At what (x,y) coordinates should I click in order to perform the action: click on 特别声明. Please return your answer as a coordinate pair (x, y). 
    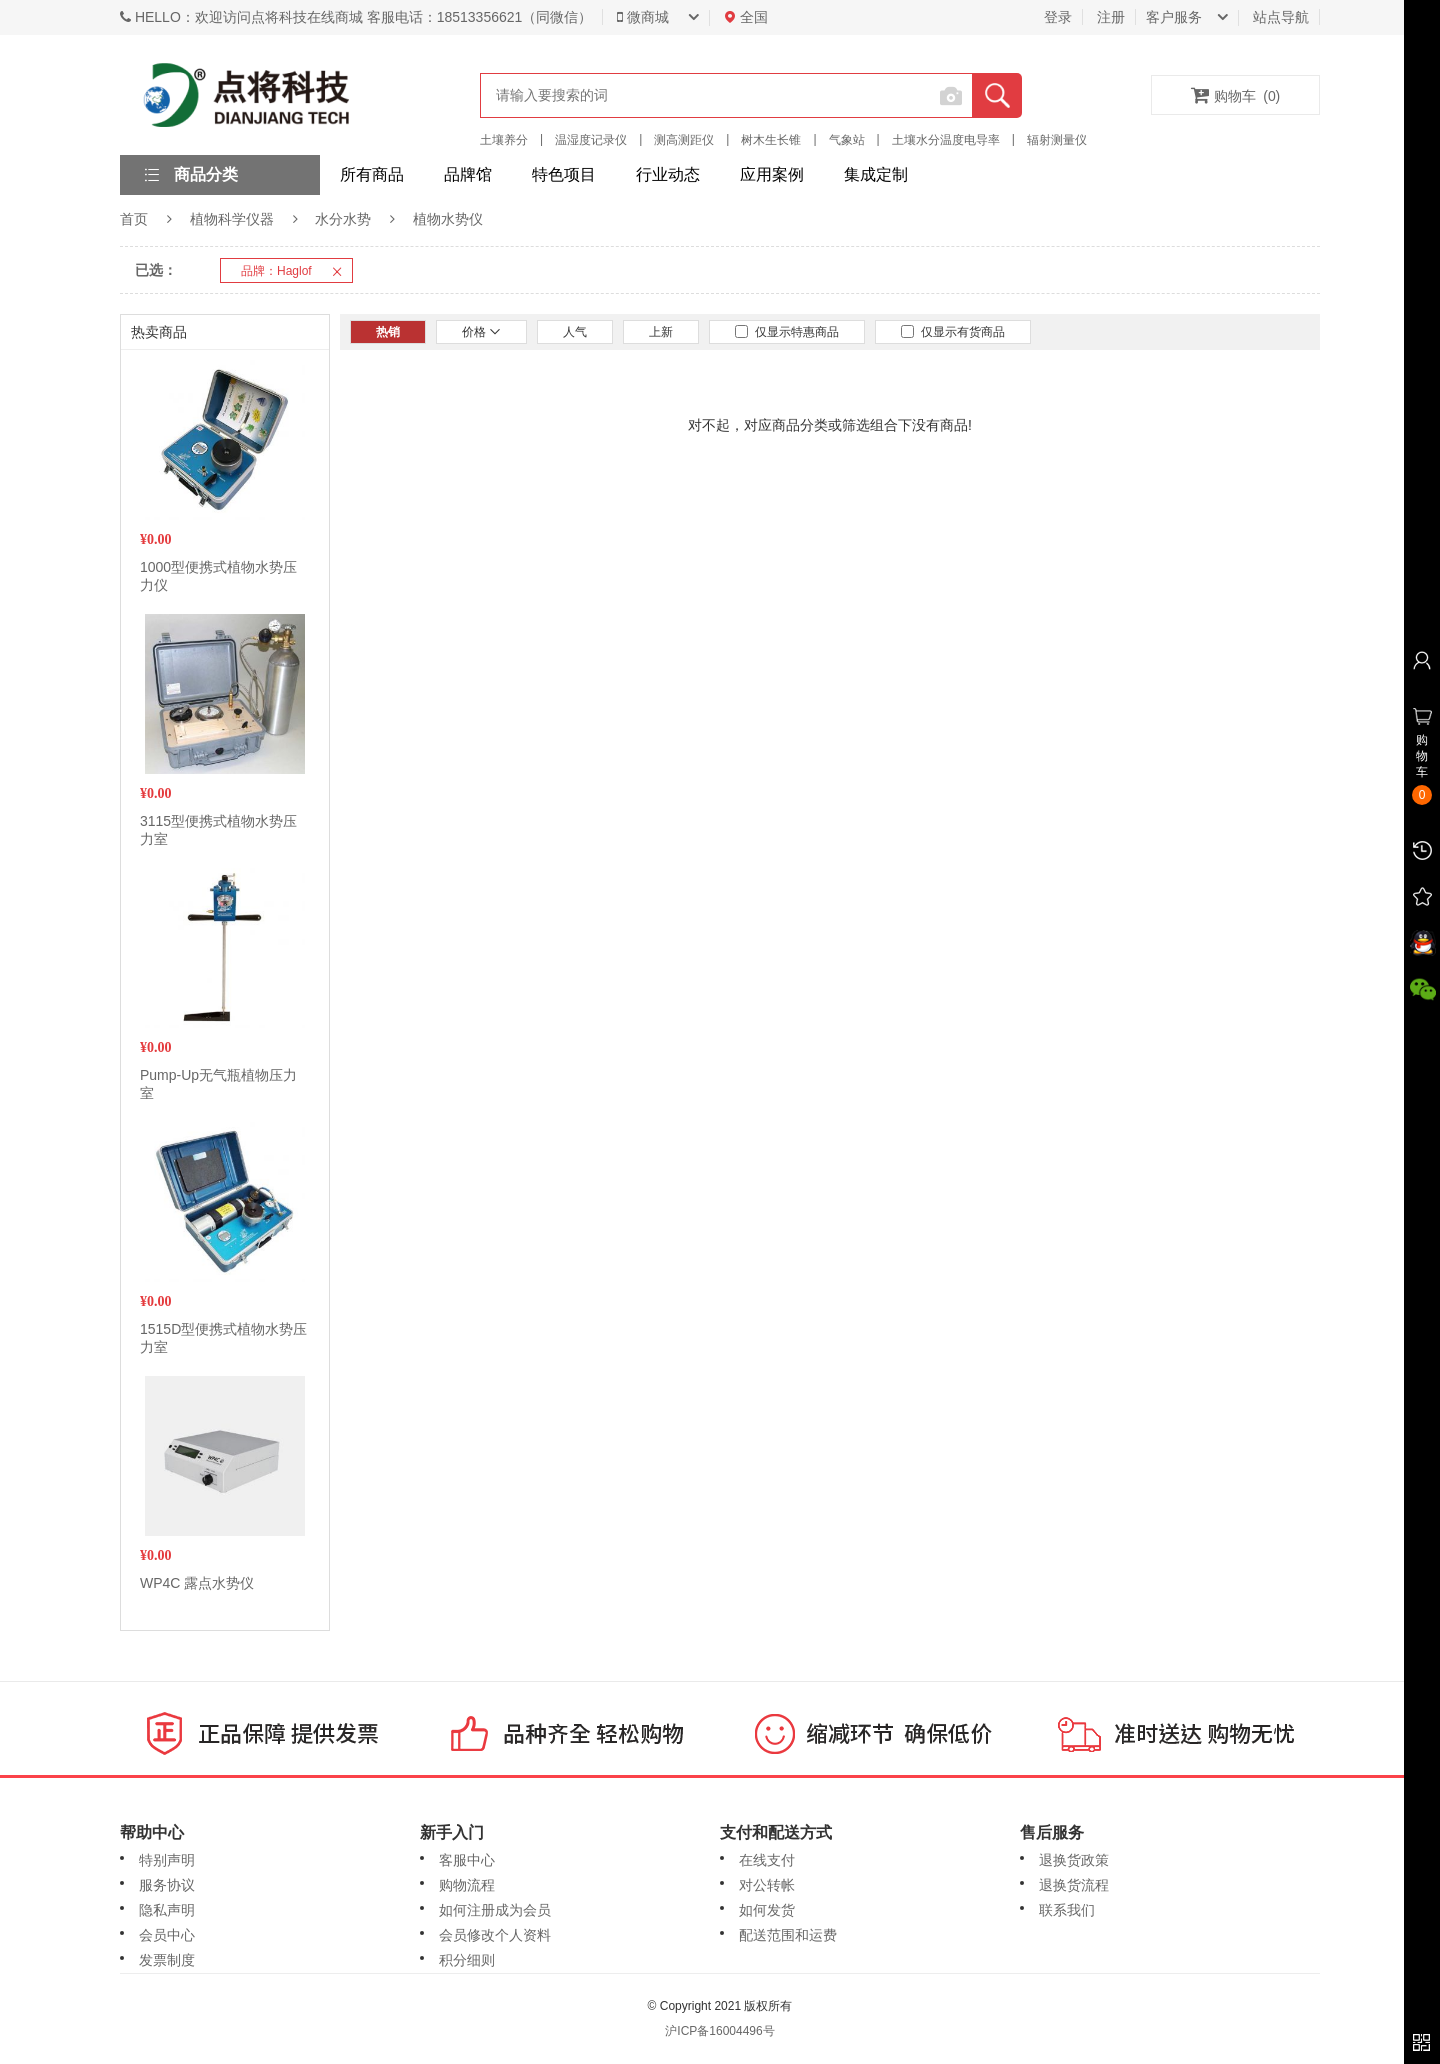
    Looking at the image, I should click on (167, 1860).